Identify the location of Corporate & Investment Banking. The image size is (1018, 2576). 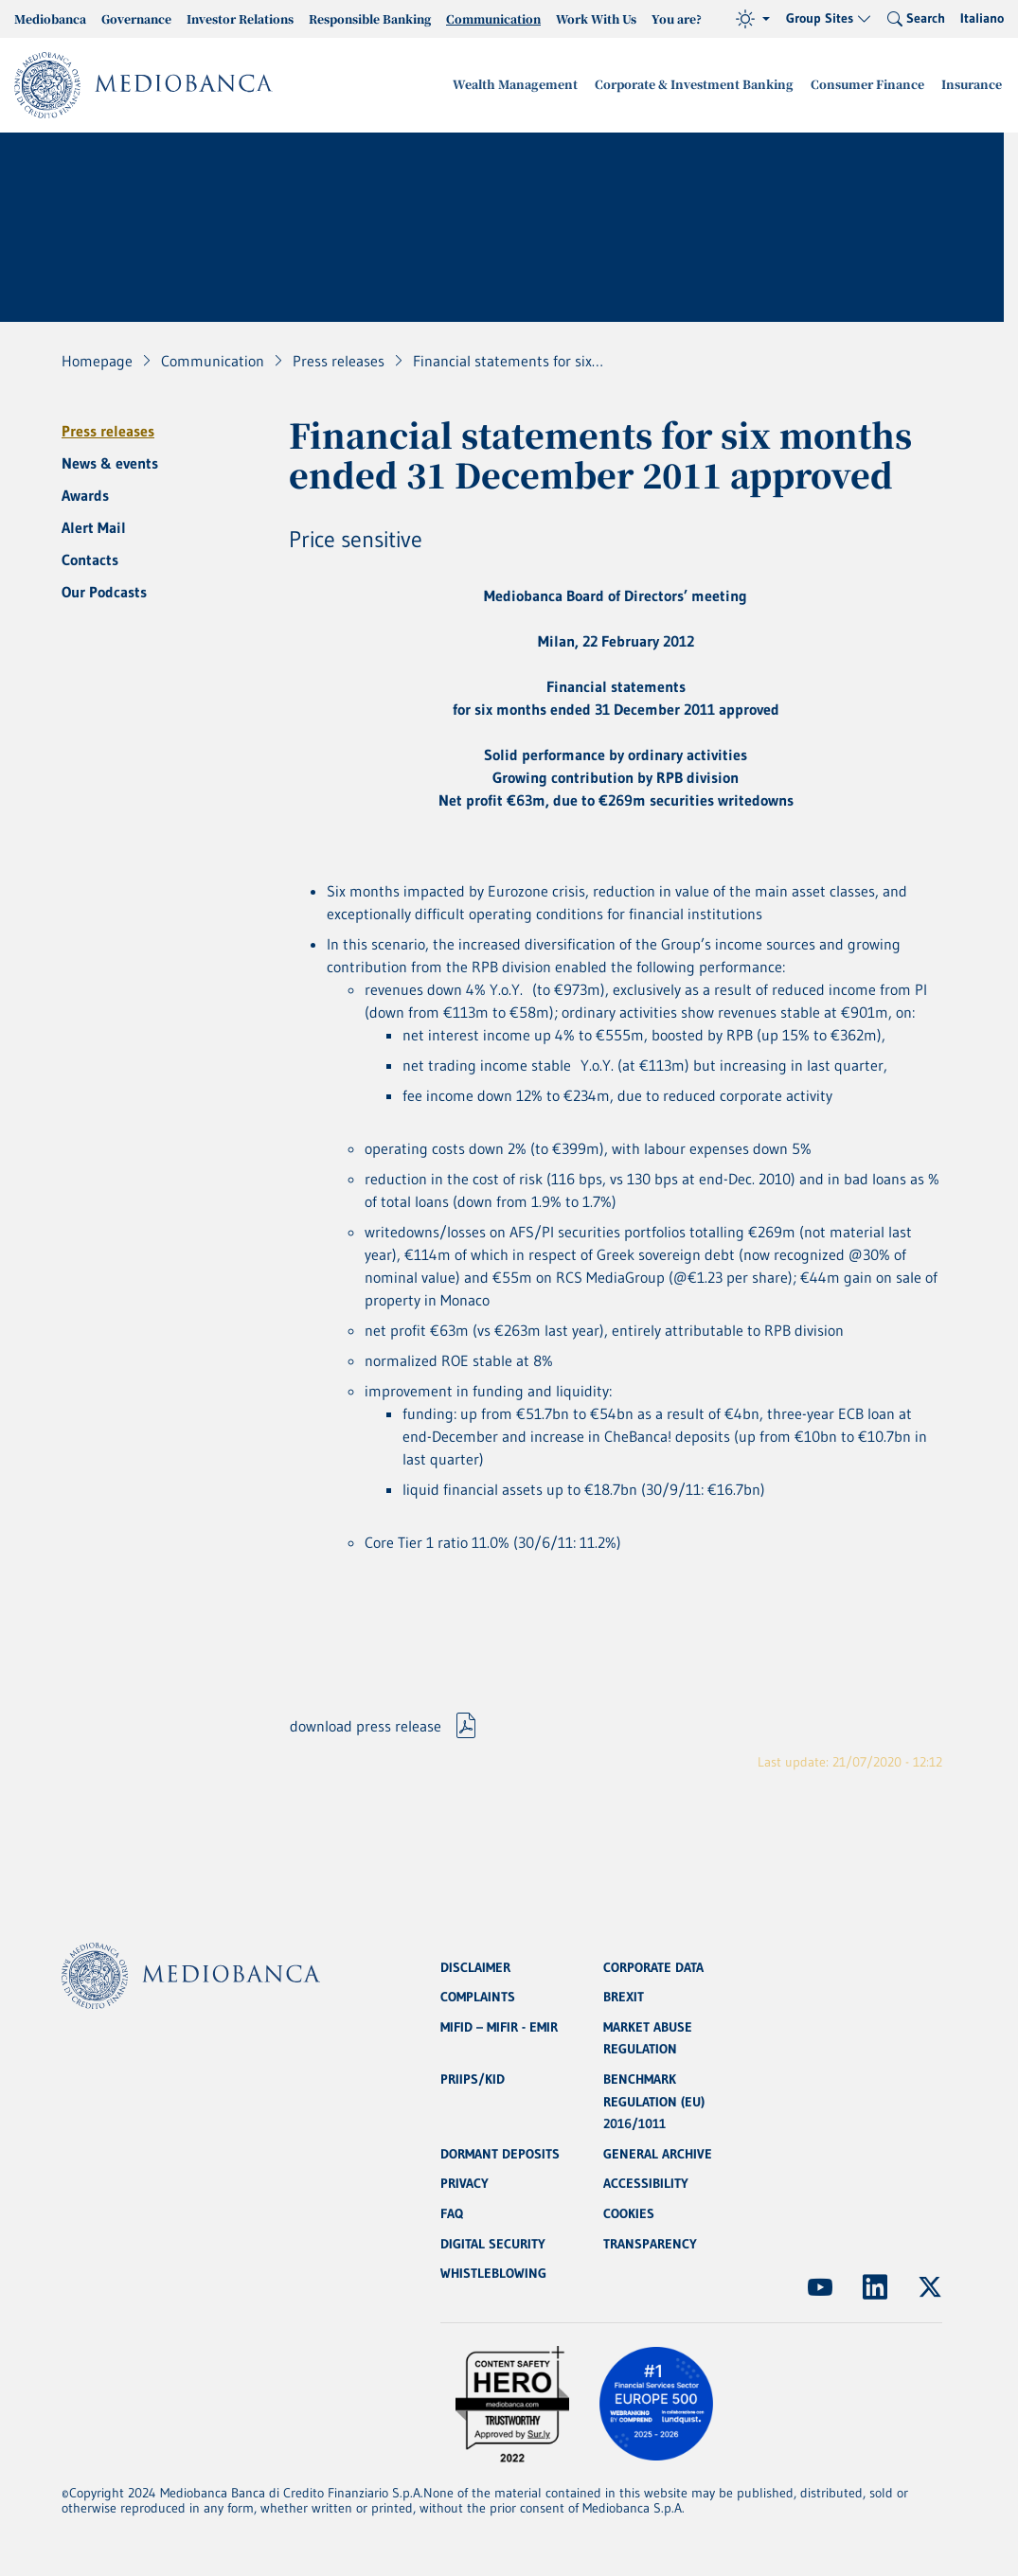
(707, 85).